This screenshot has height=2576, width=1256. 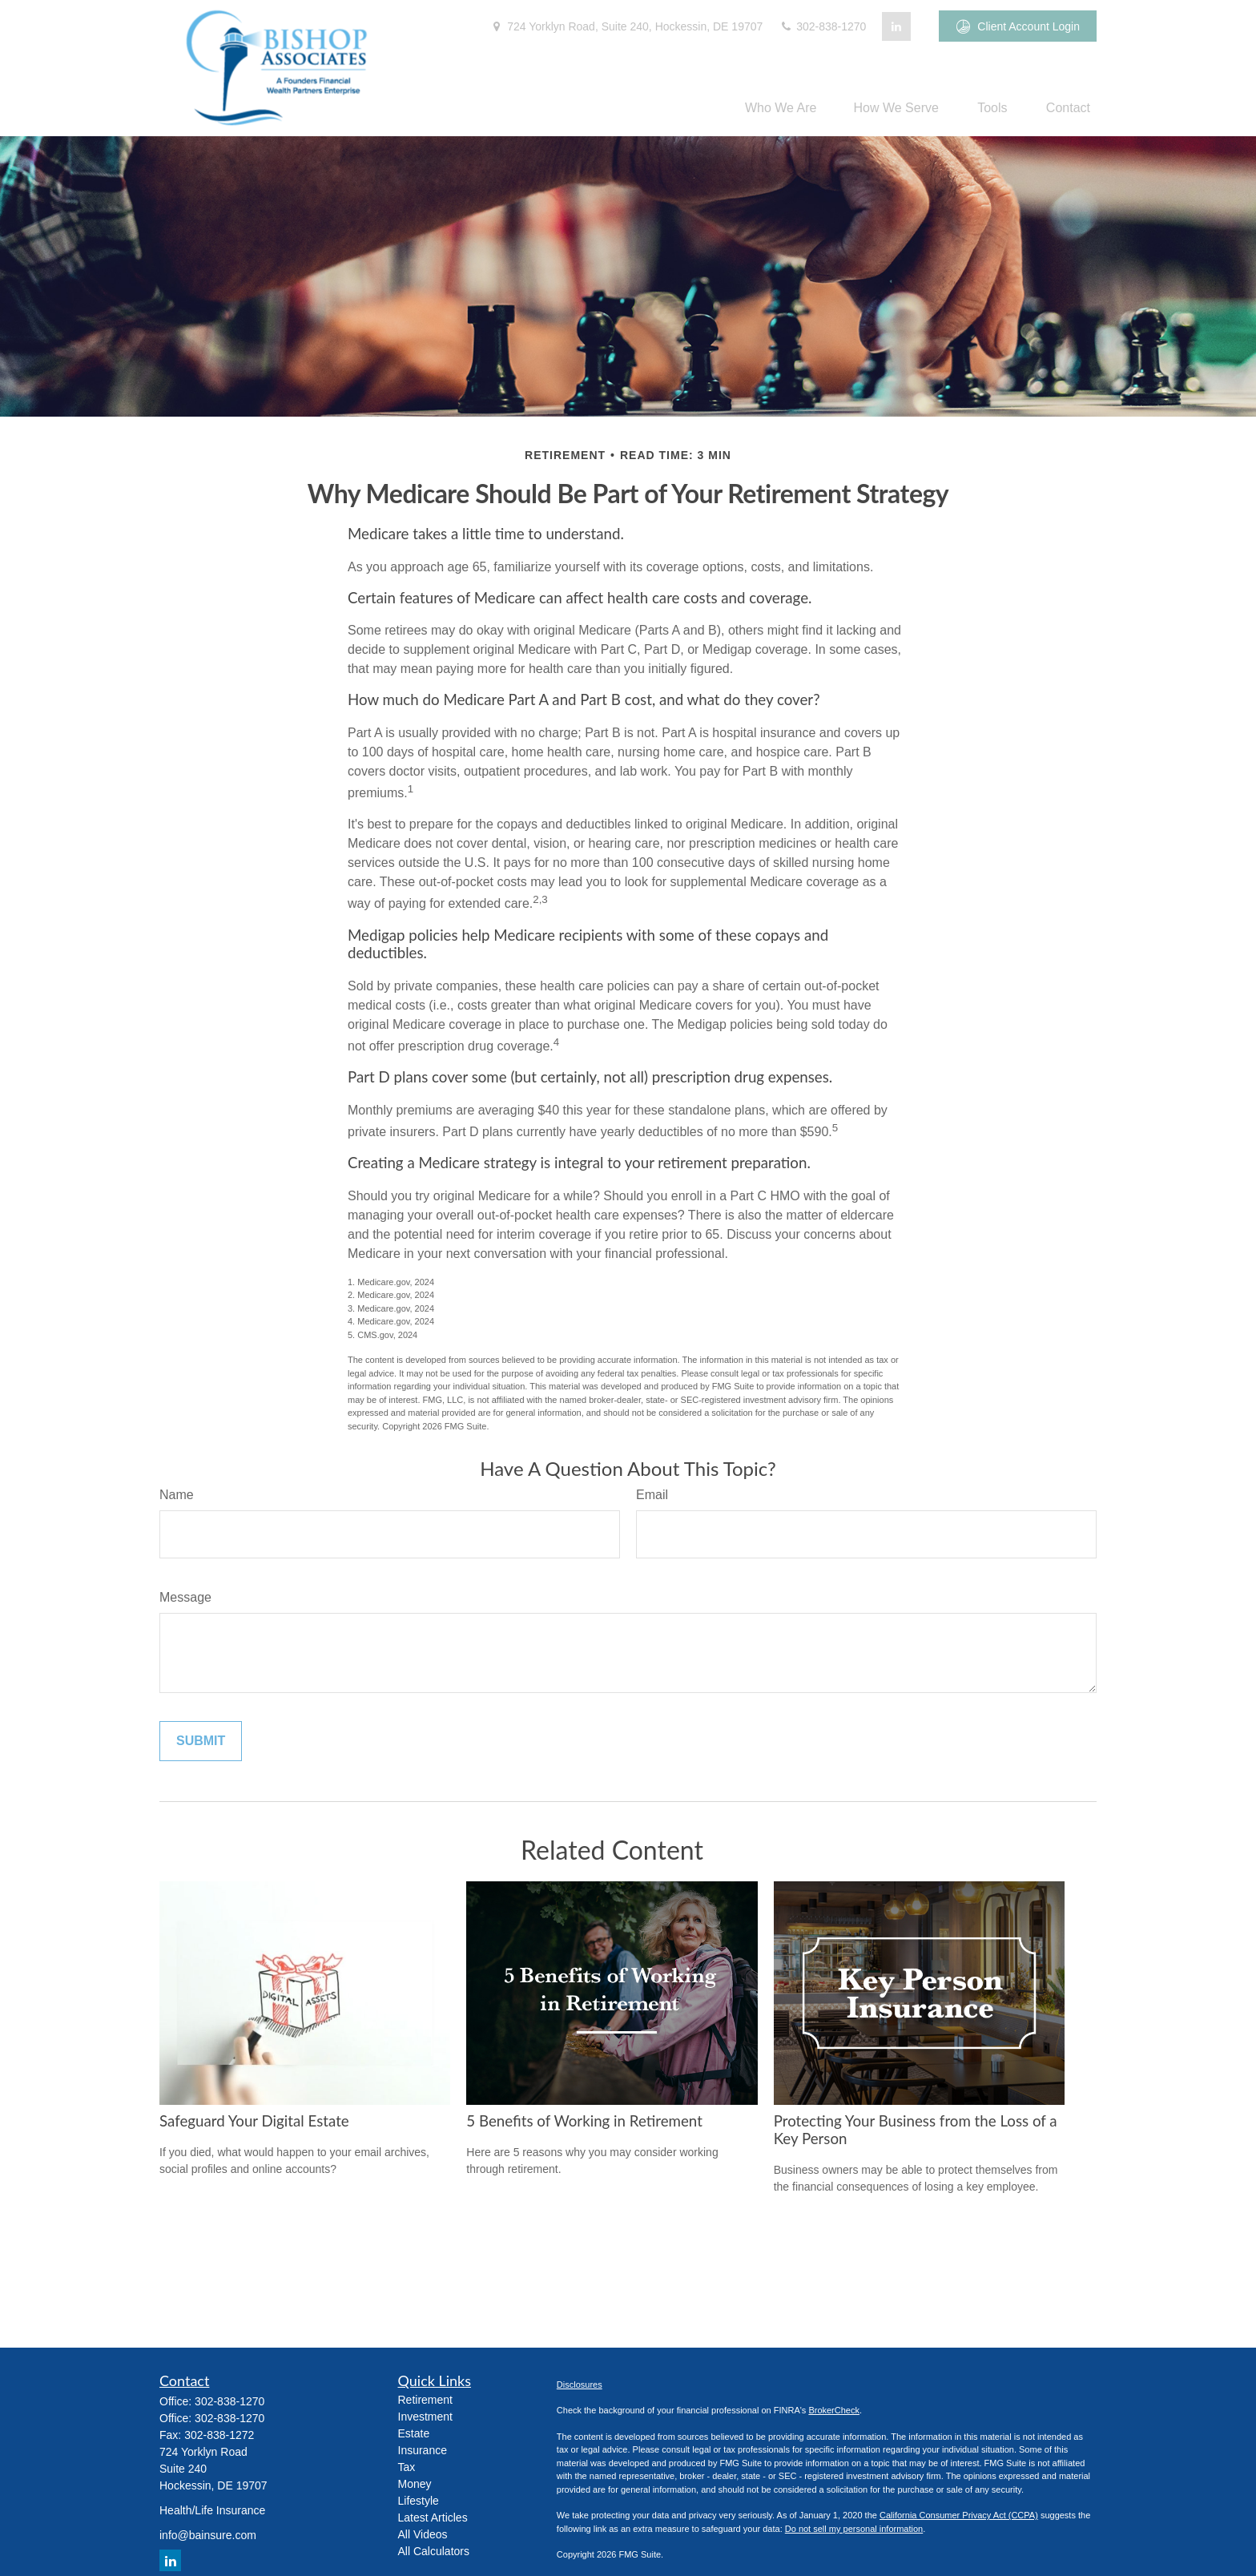 What do you see at coordinates (415, 2483) in the screenshot?
I see `Money` at bounding box center [415, 2483].